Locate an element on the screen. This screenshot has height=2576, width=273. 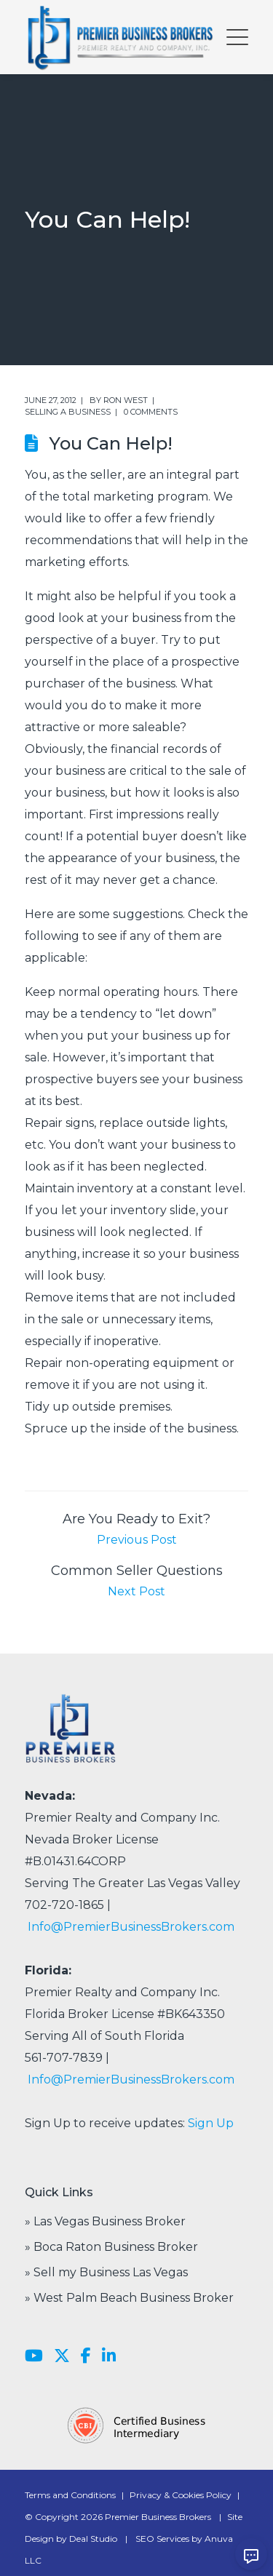
Sign Up is located at coordinates (211, 2123).